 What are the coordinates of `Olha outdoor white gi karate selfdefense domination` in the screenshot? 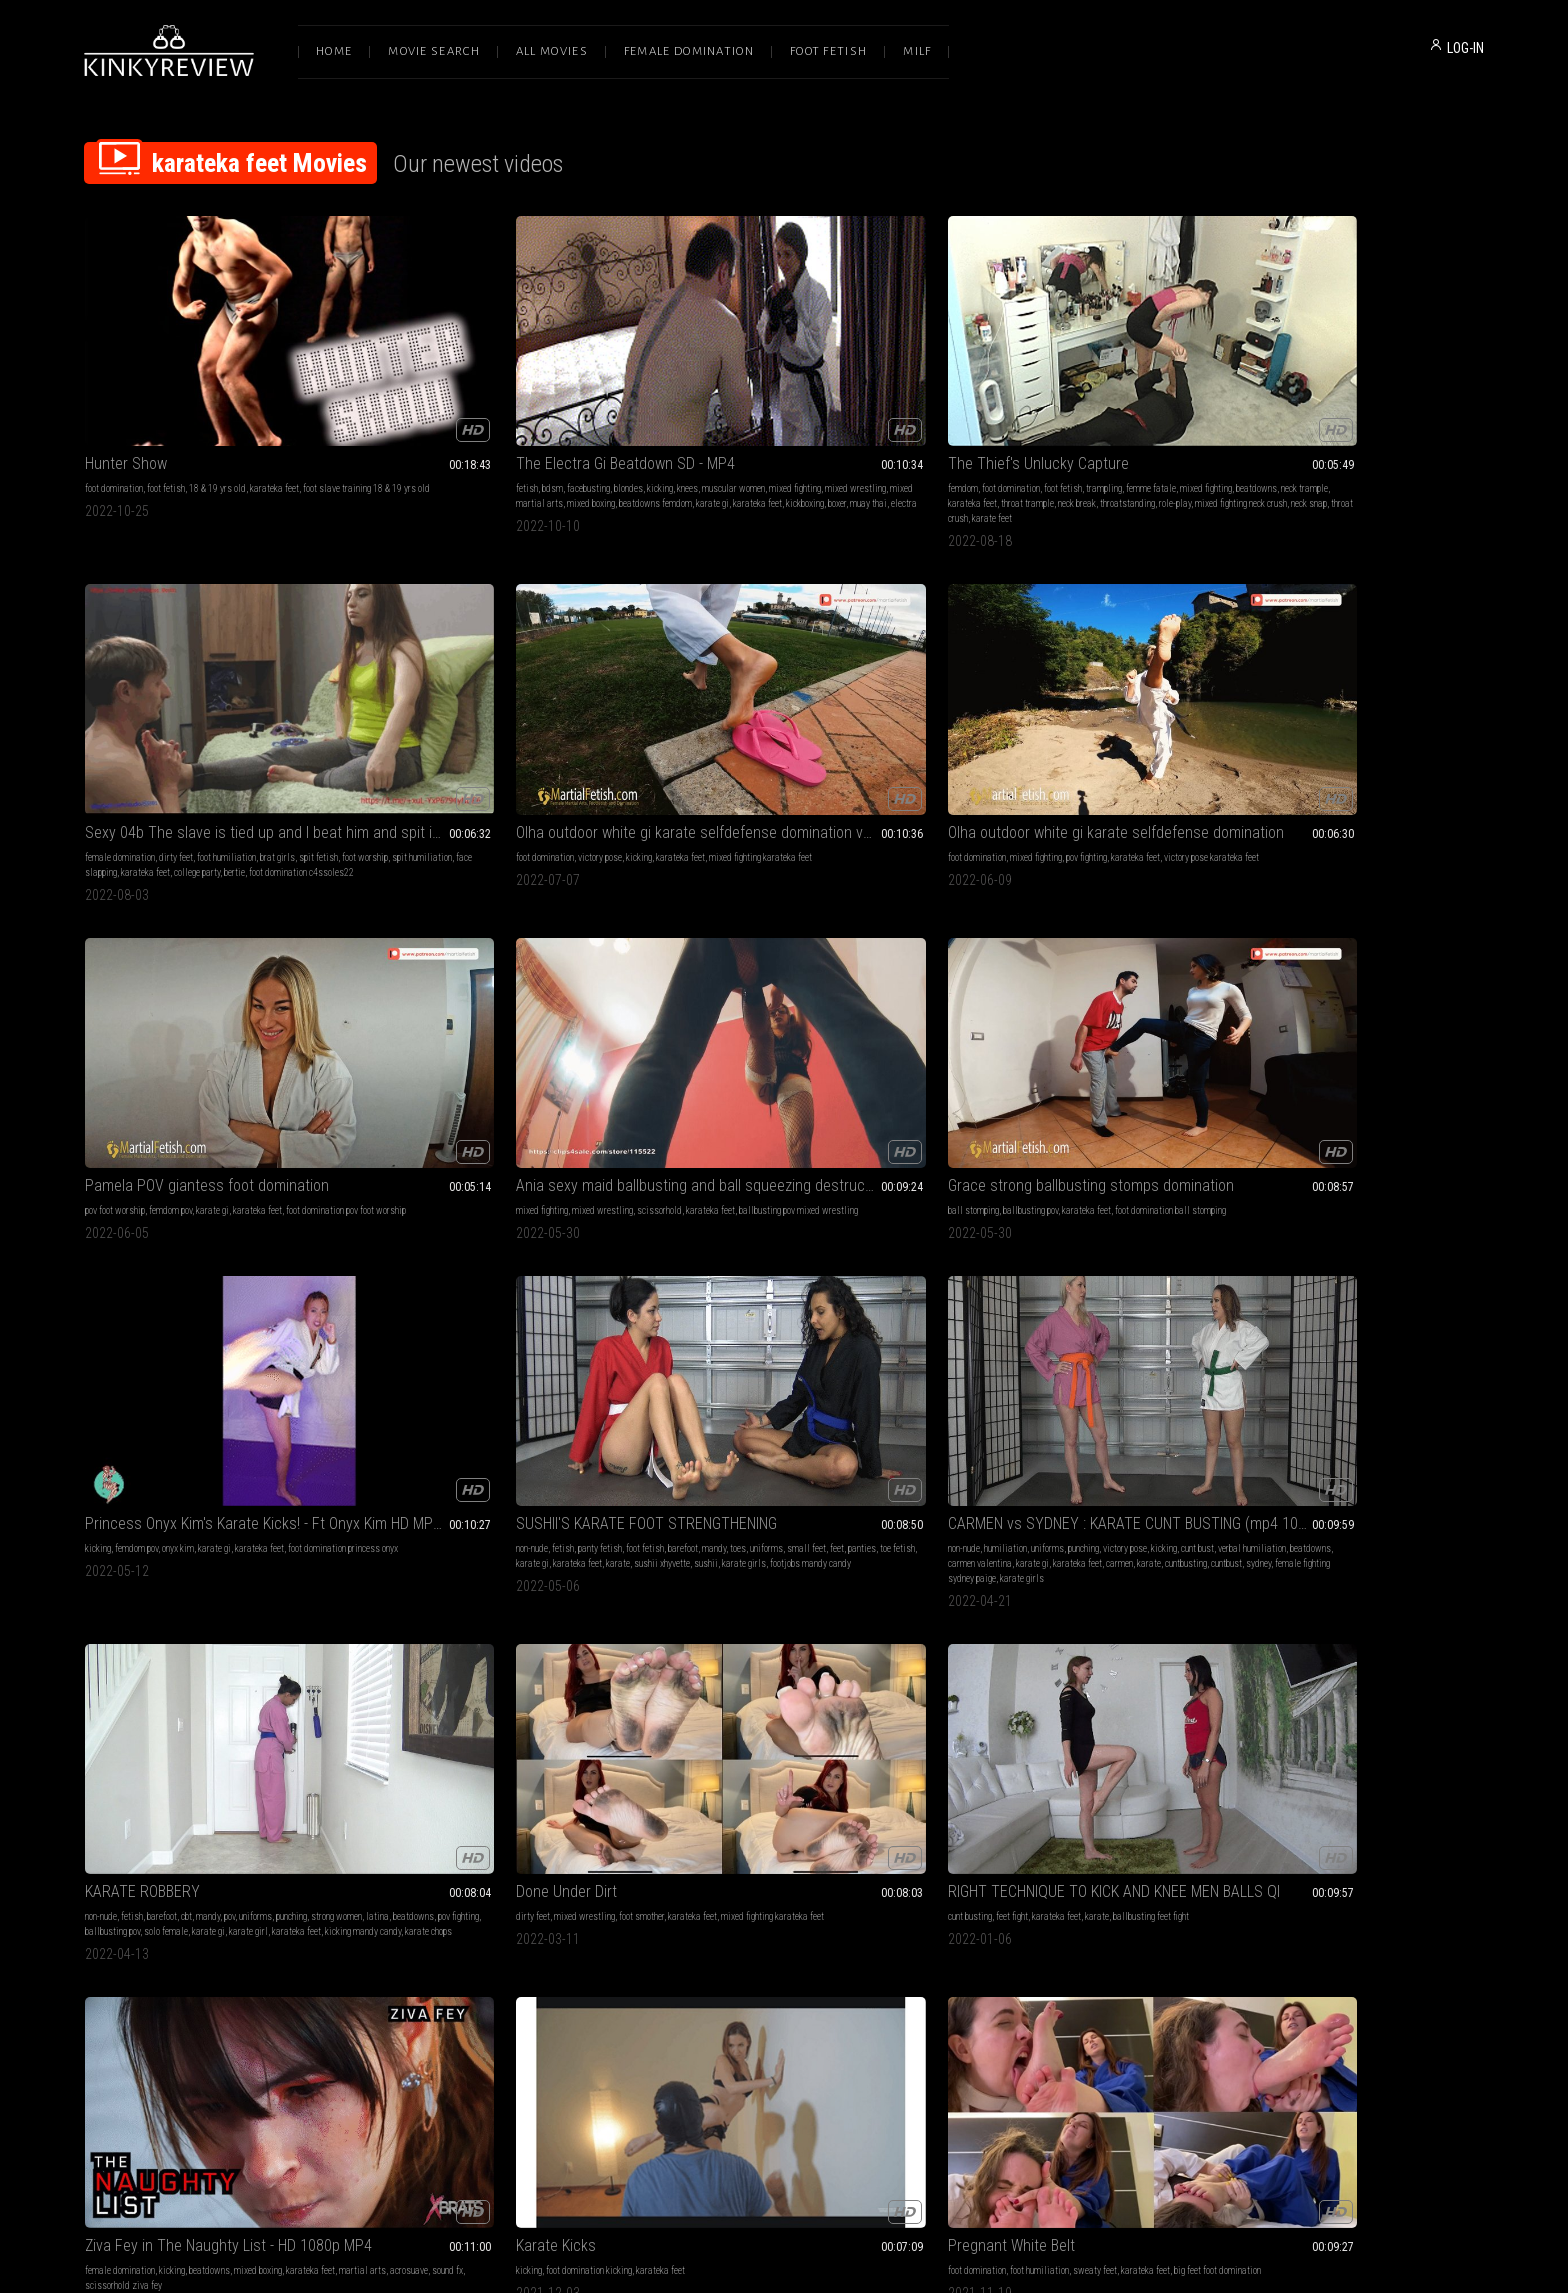 It's located at (216, 681).